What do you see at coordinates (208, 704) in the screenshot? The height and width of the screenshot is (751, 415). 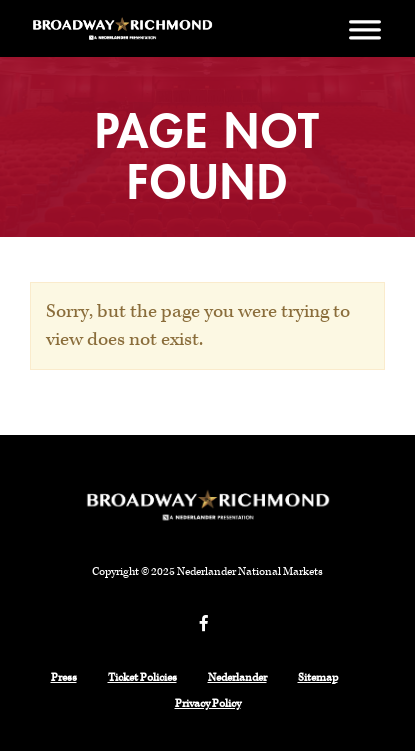 I see `Privacy Policy` at bounding box center [208, 704].